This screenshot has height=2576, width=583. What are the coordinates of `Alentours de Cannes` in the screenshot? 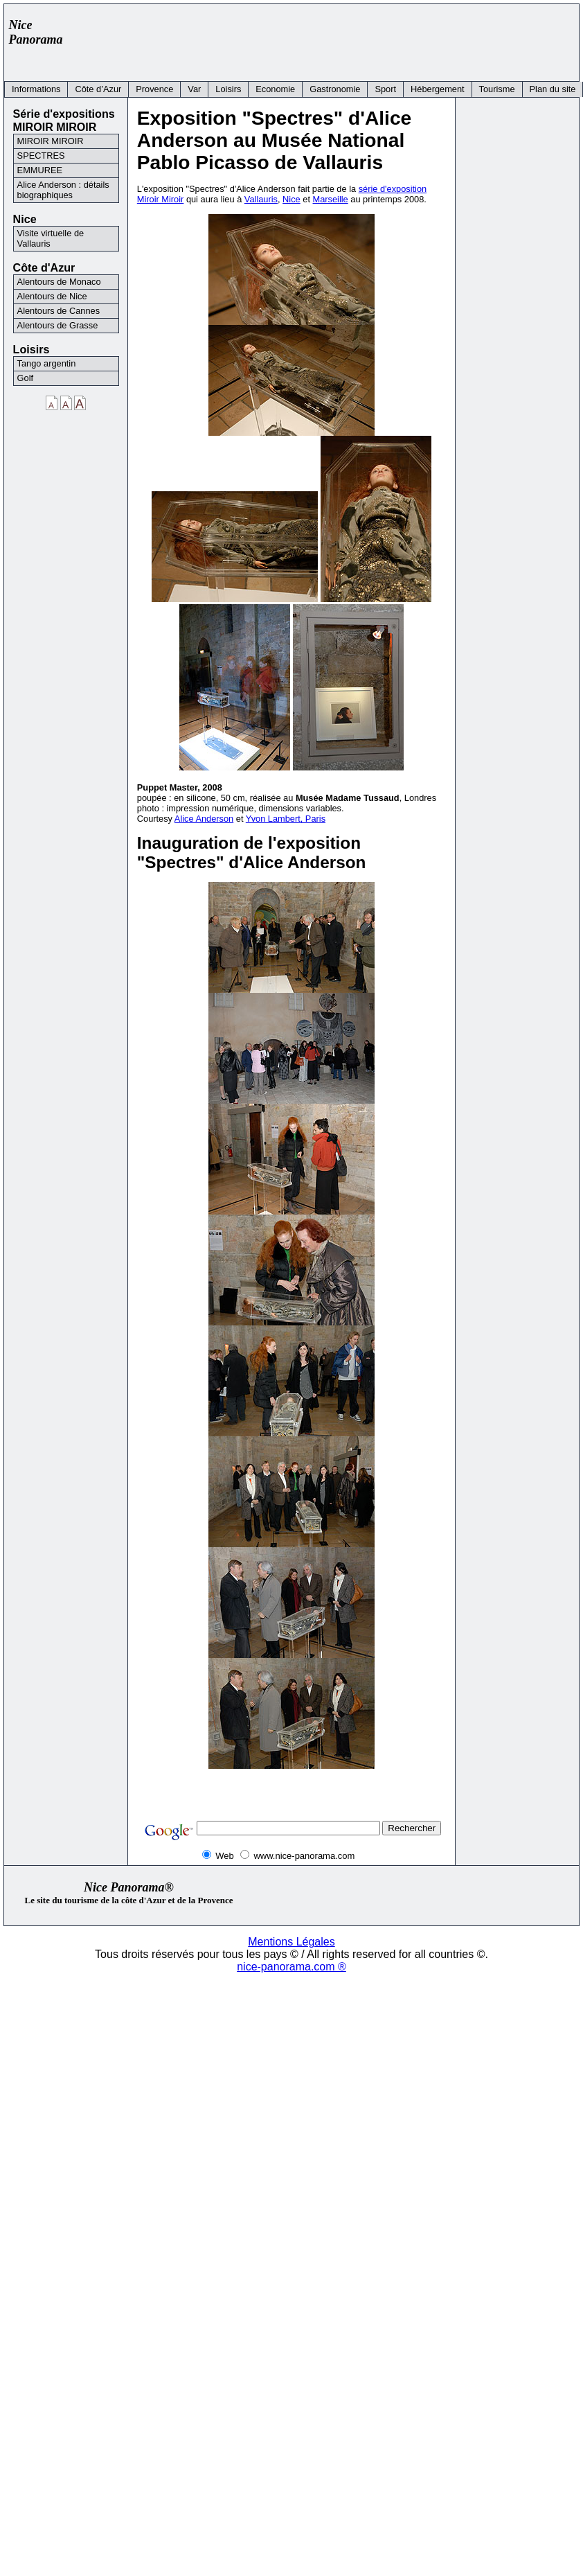 It's located at (58, 311).